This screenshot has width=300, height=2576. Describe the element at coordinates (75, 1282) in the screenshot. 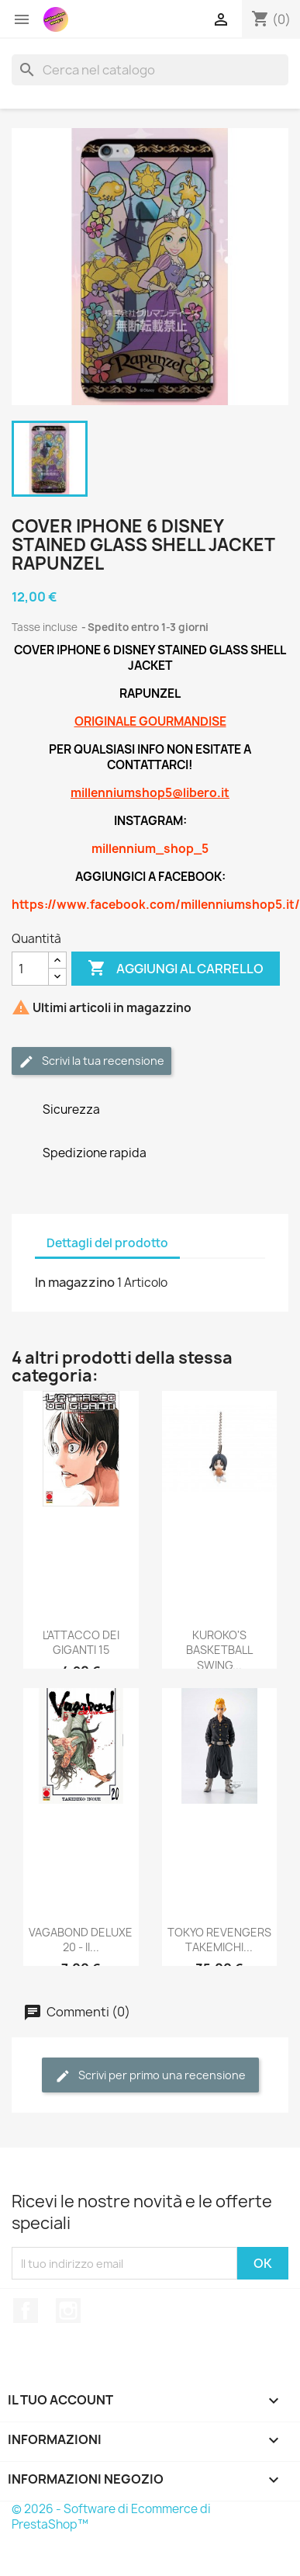

I see `In magazzino` at that location.